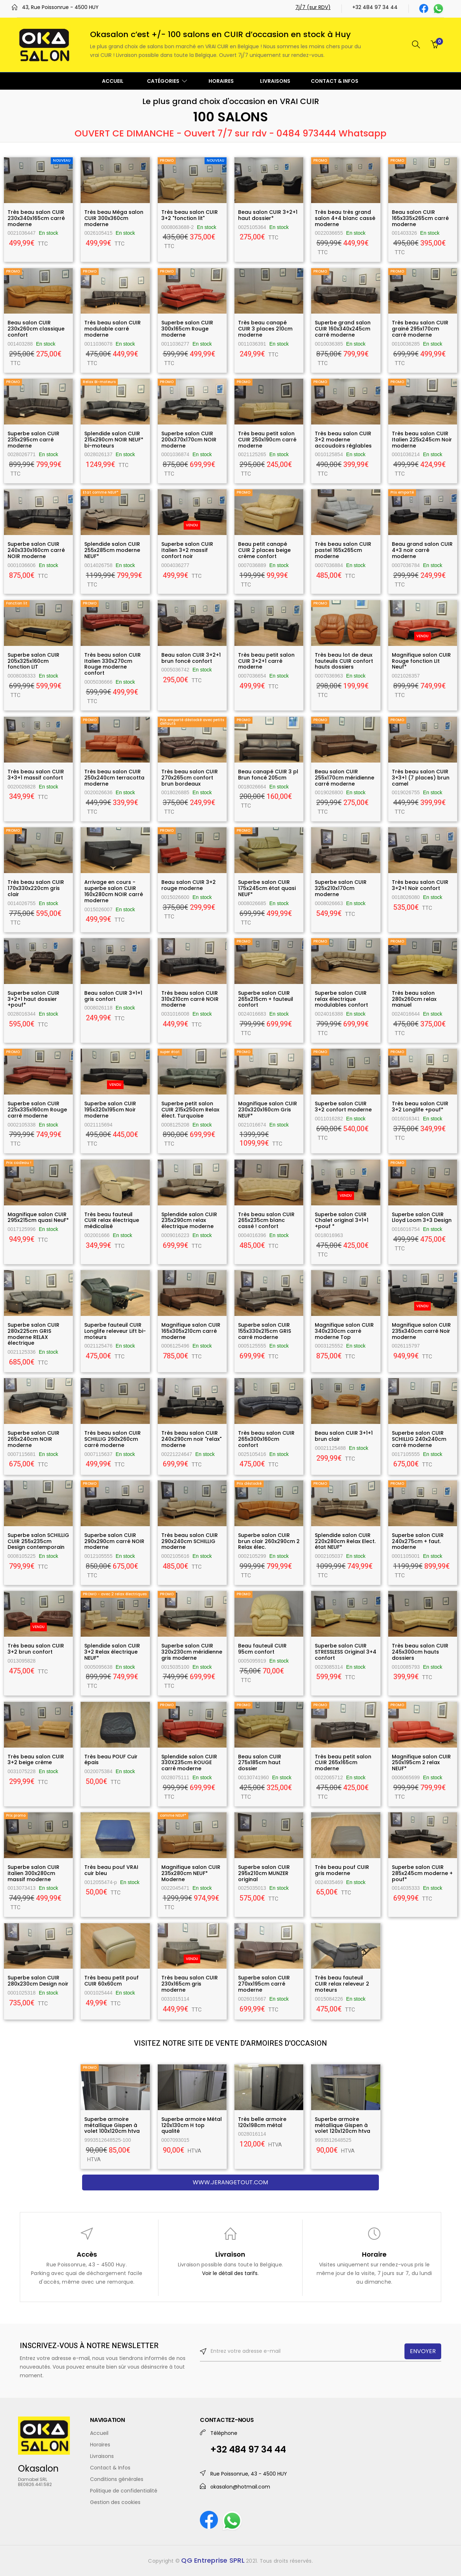 The image size is (461, 2576). I want to click on Très beau salon CUIR 240x290cm noir "relax" moderne, so click(191, 1439).